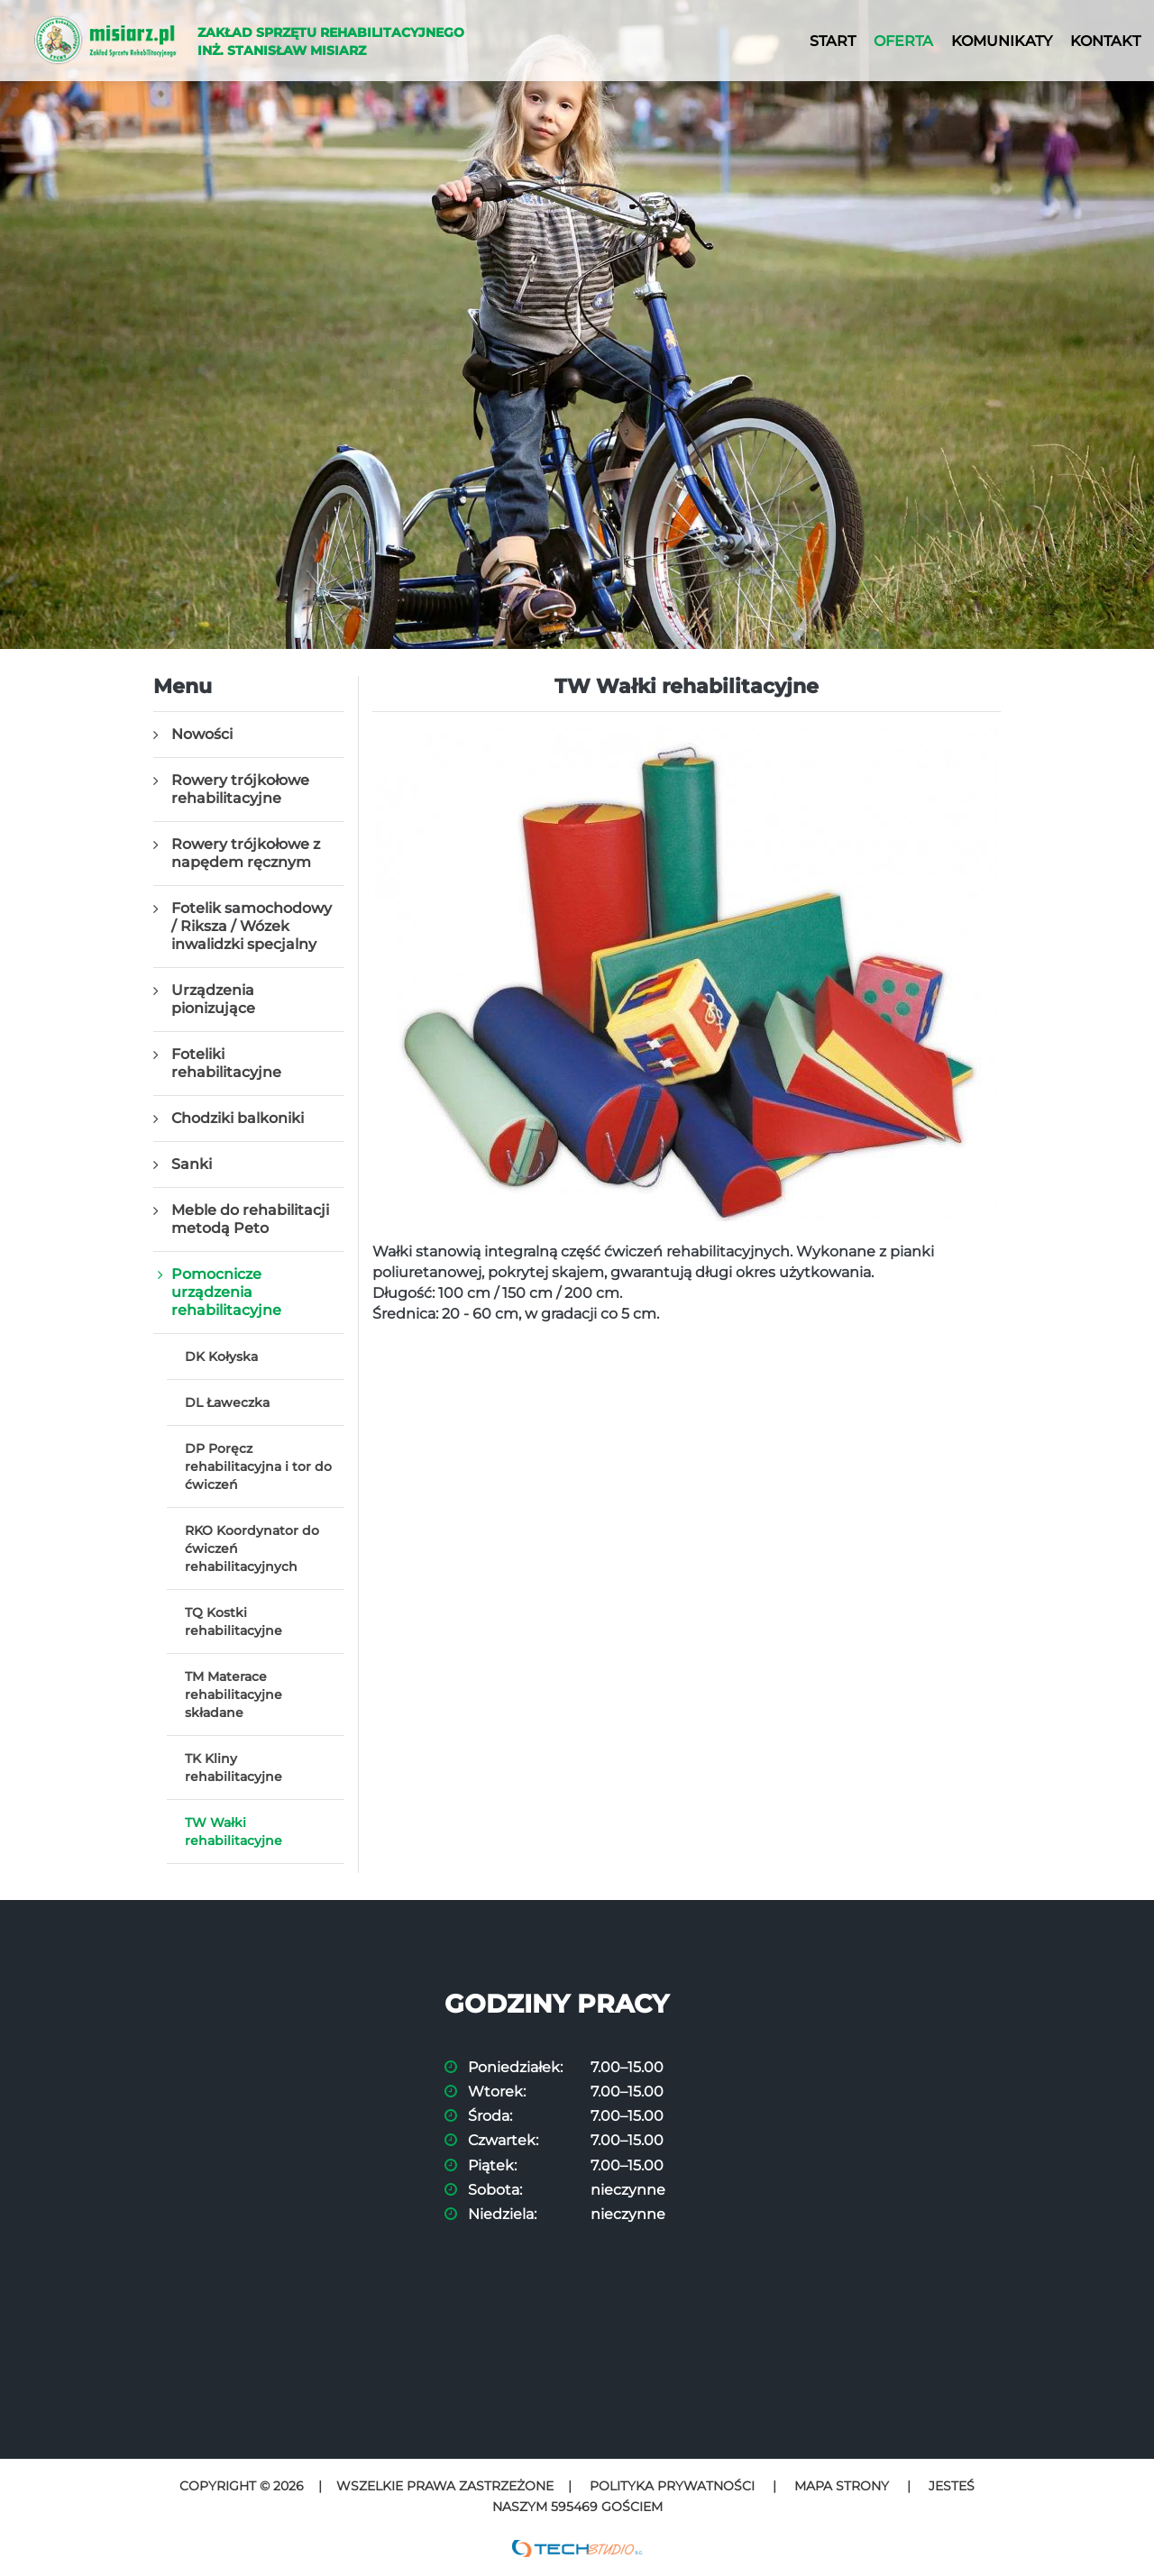 This screenshot has width=1154, height=2576. What do you see at coordinates (842, 2486) in the screenshot?
I see `Mapa strony` at bounding box center [842, 2486].